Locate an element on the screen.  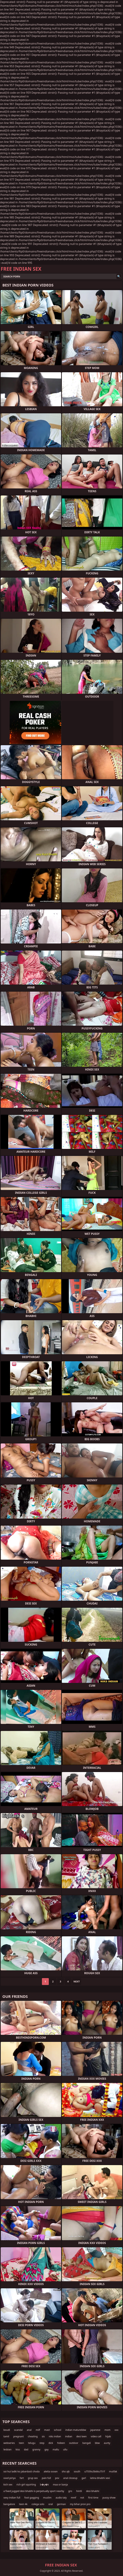
audio taly is located at coordinates (61, 2497).